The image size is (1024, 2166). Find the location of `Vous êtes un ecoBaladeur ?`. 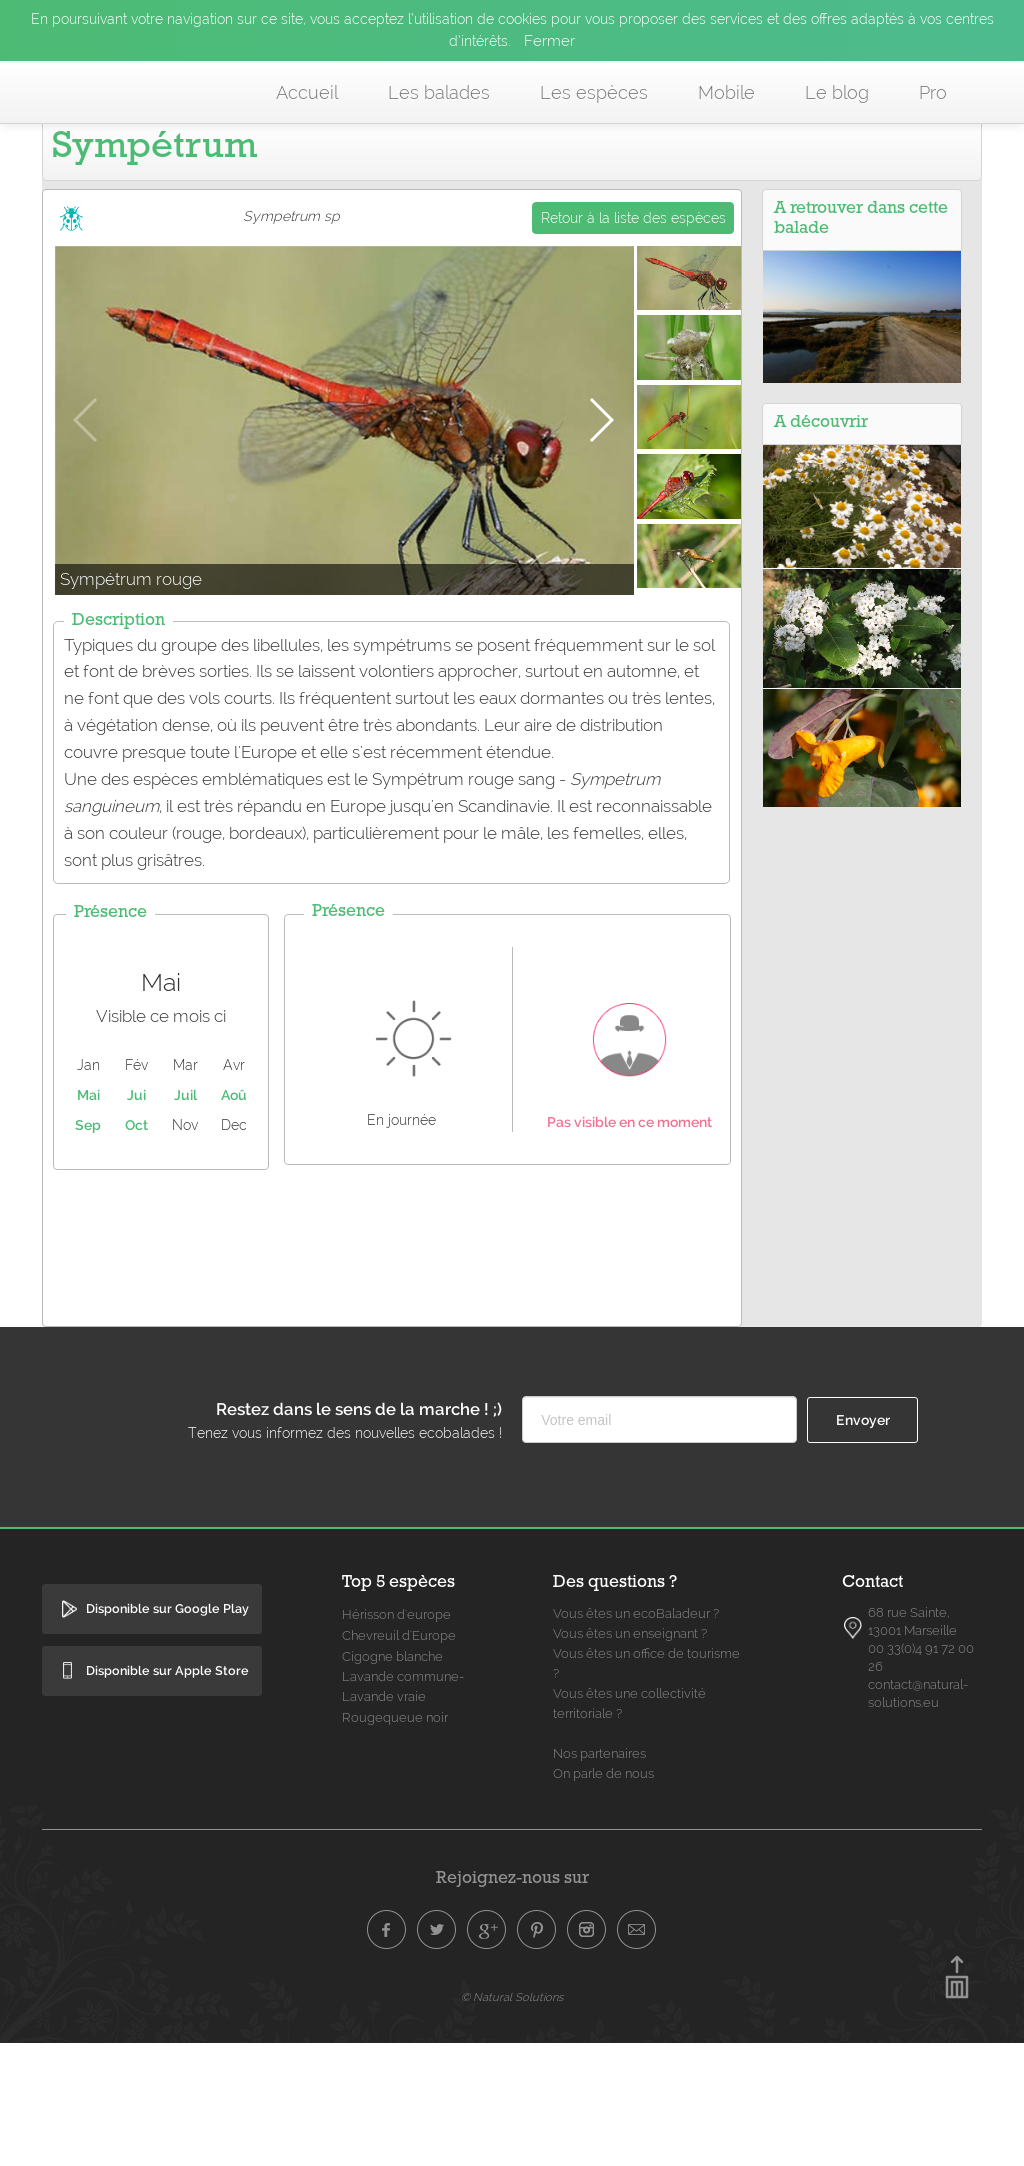

Vous êtes un ecoBaladeur ? is located at coordinates (636, 1736).